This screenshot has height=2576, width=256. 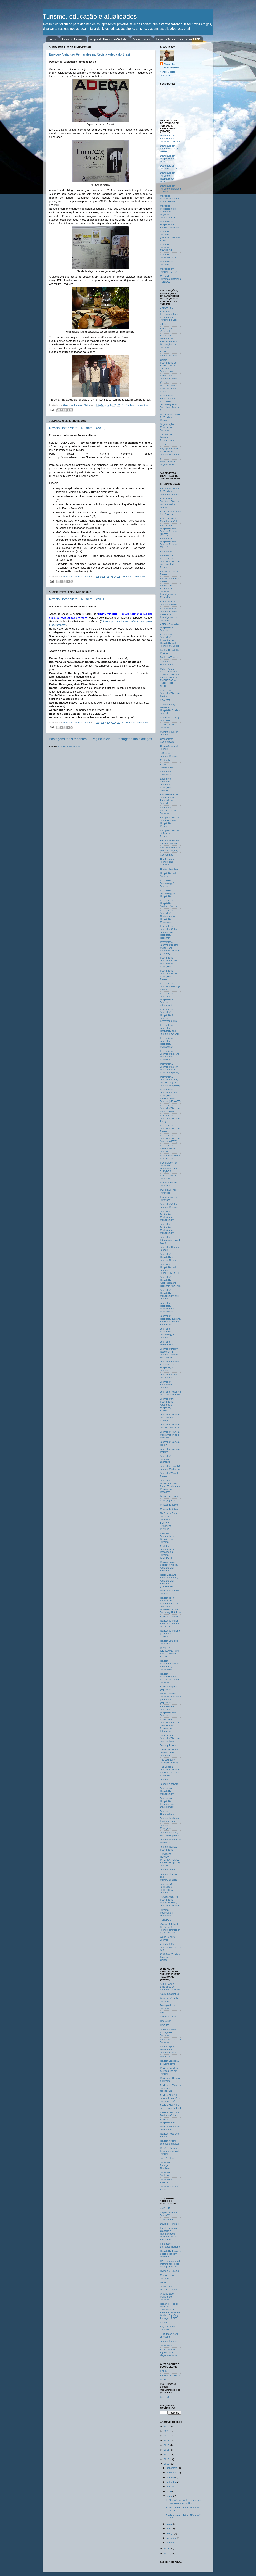 I want to click on Livros do Panosso, so click(x=73, y=39).